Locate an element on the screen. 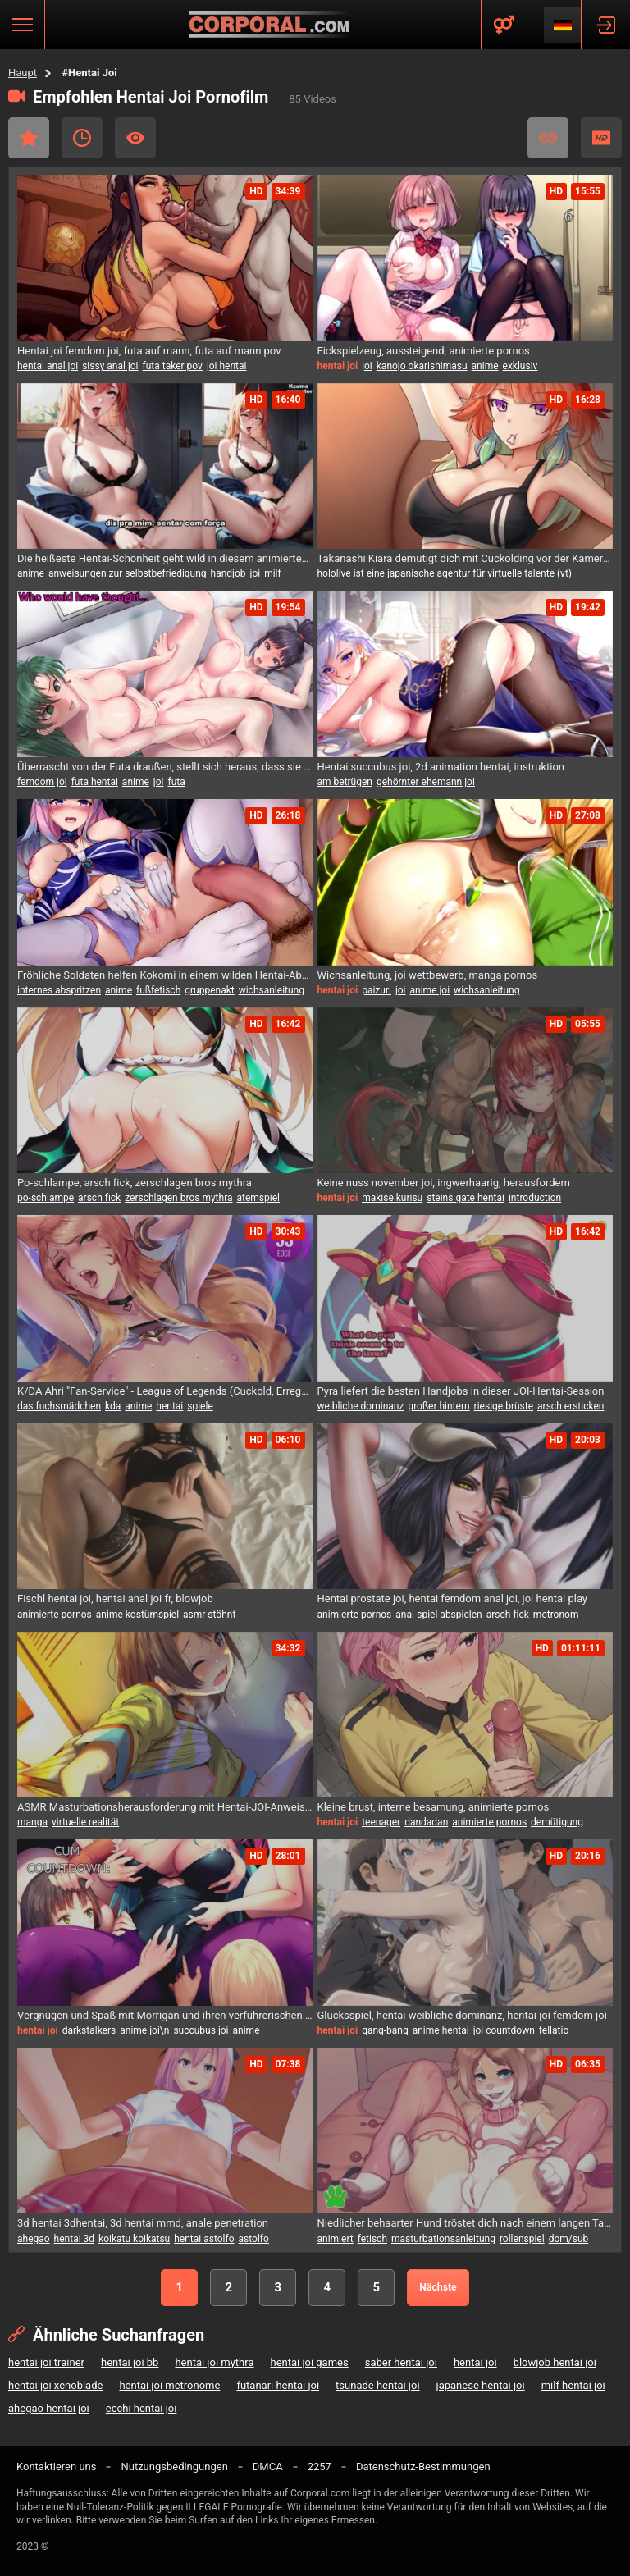 This screenshot has height=2576, width=630. ahegao hentai joi is located at coordinates (48, 2408).